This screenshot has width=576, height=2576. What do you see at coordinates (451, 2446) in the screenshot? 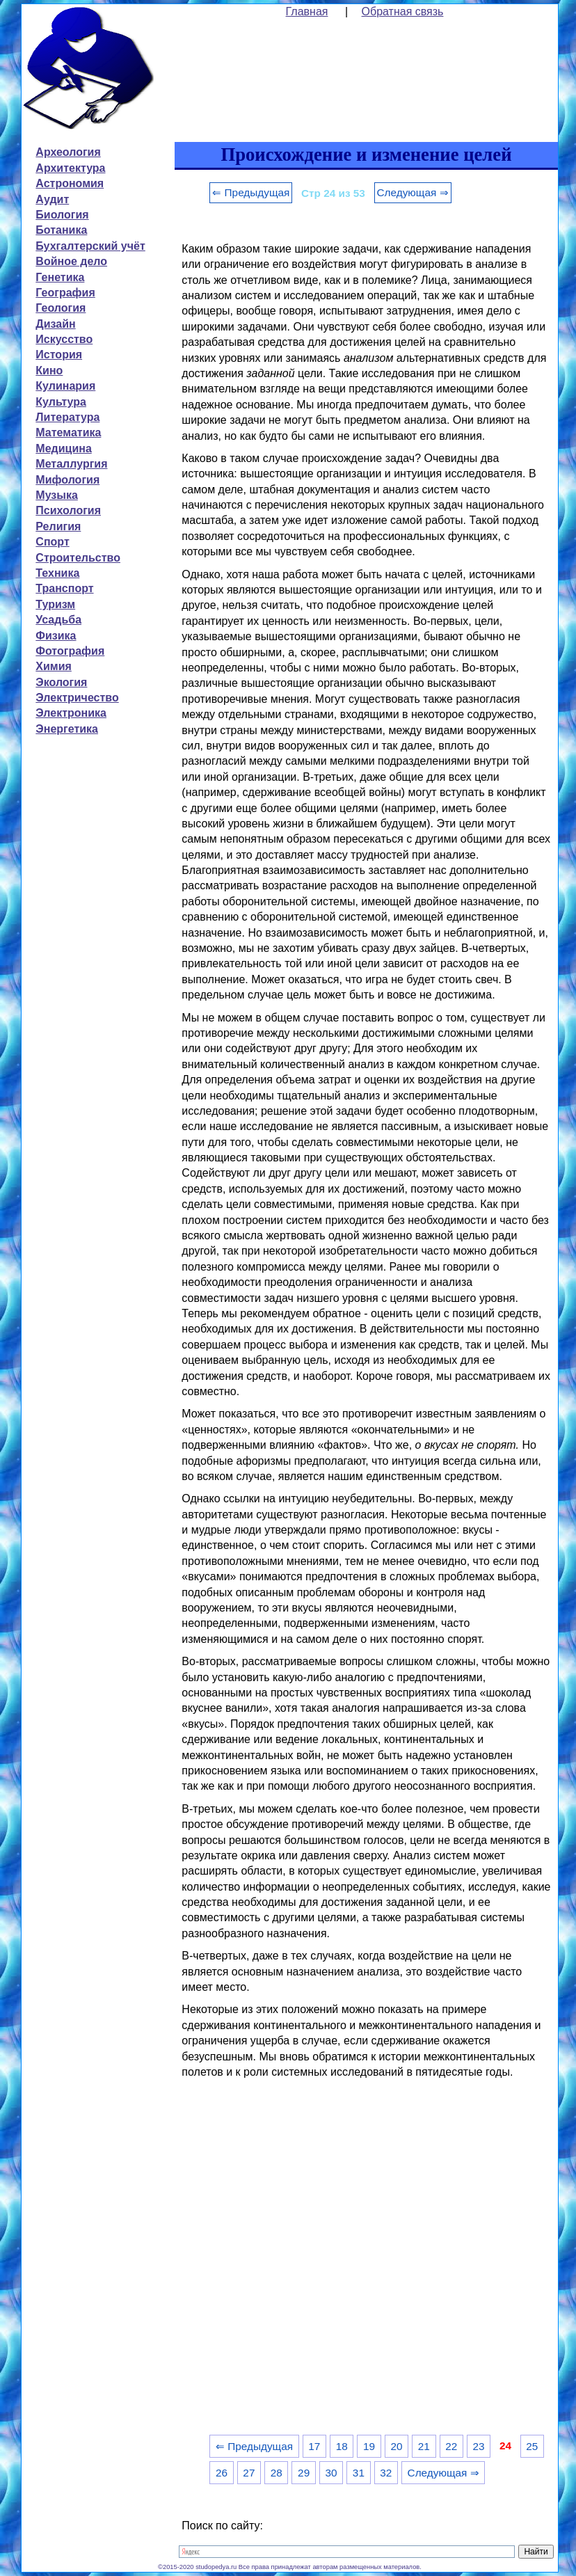
I see `22` at bounding box center [451, 2446].